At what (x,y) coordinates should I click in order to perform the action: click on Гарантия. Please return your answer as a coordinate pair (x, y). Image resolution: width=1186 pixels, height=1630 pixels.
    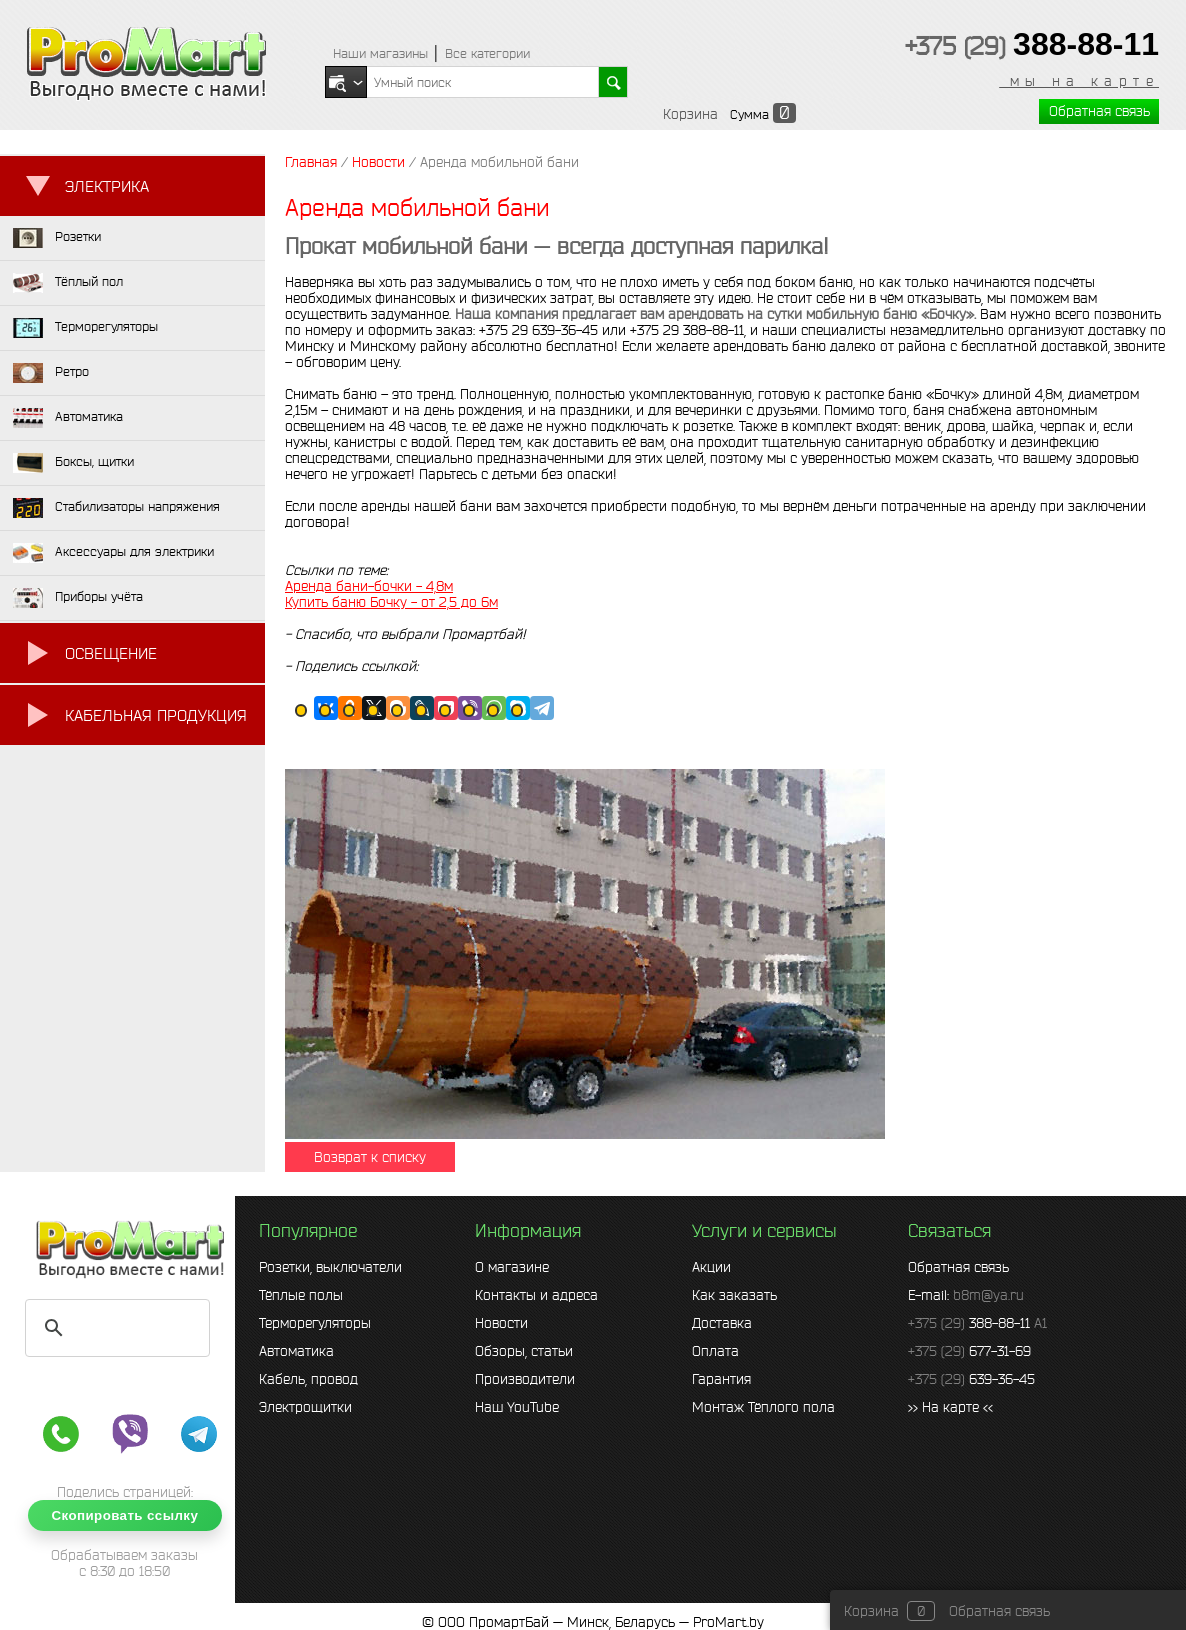
    Looking at the image, I should click on (721, 1379).